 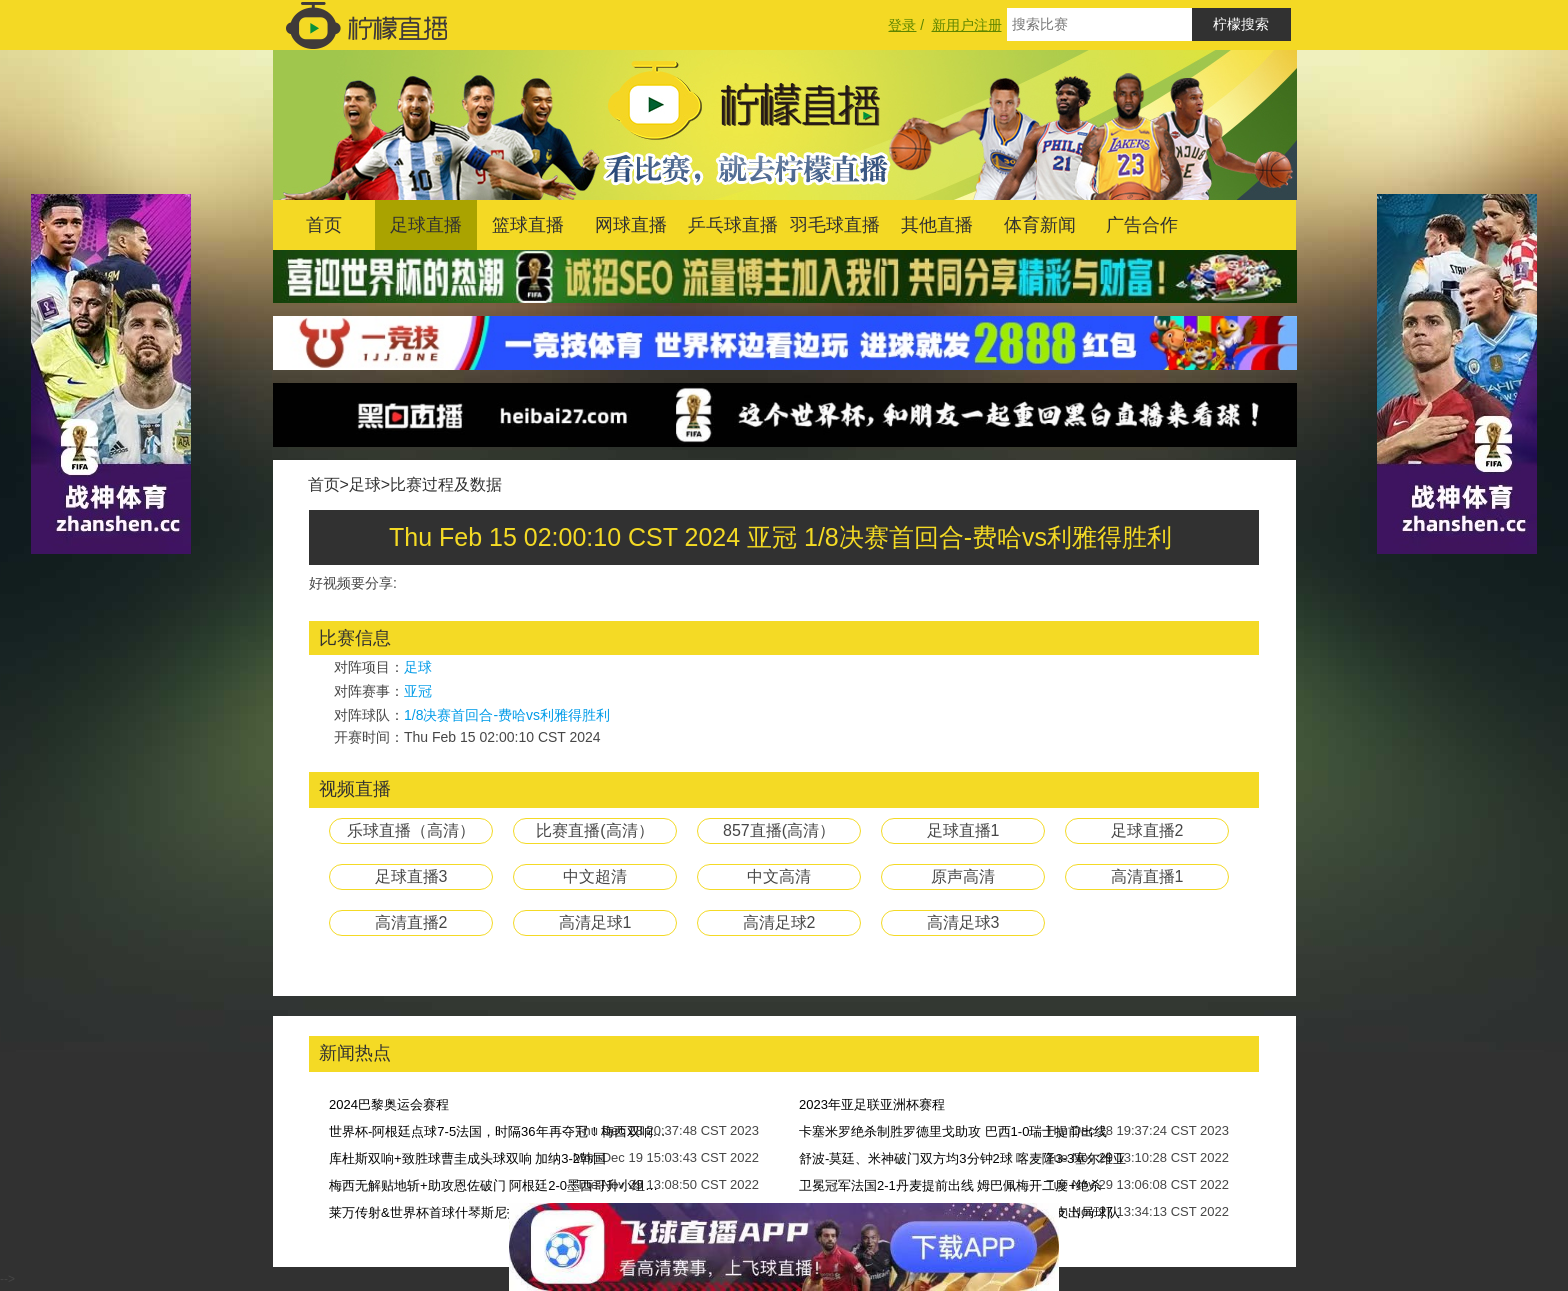 What do you see at coordinates (967, 25) in the screenshot?
I see `新用户注册` at bounding box center [967, 25].